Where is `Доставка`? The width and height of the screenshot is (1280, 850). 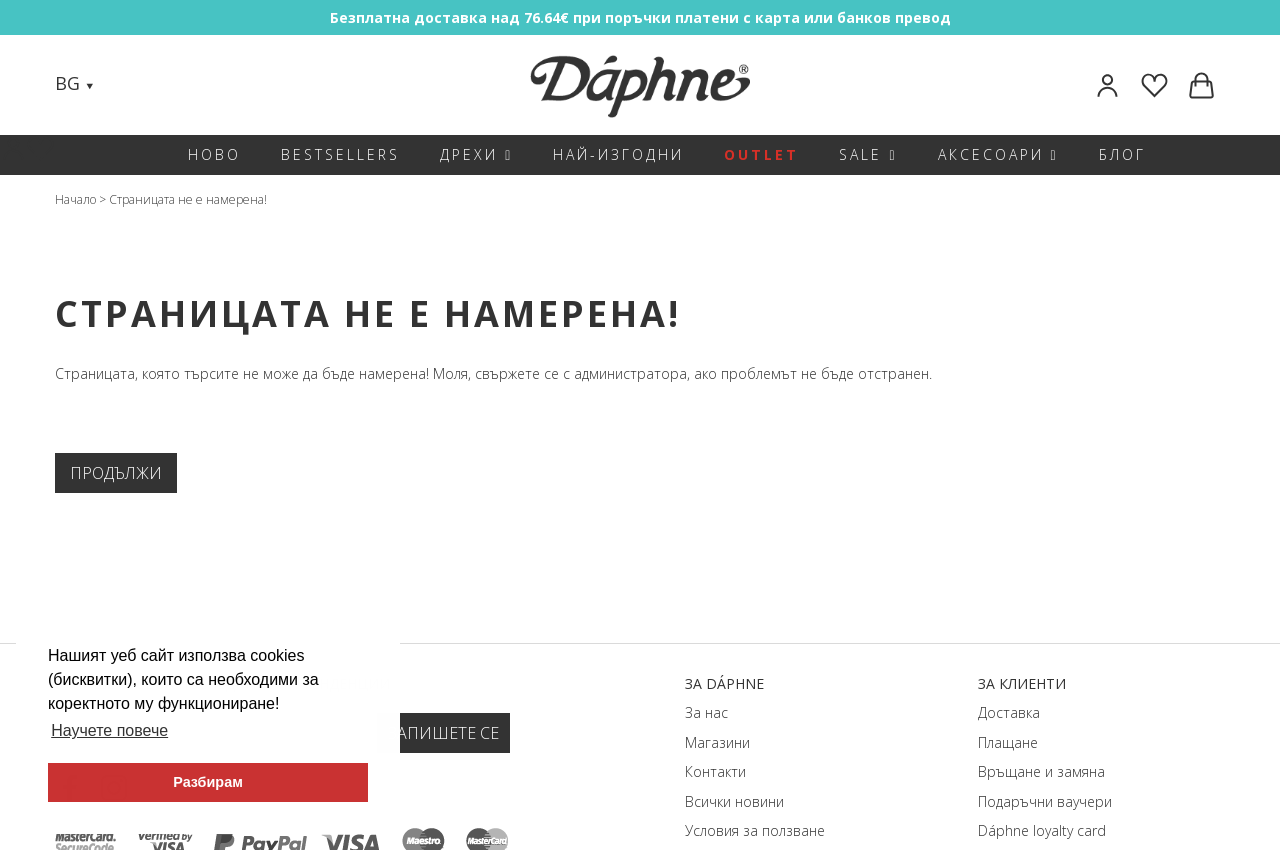
Доставка is located at coordinates (1009, 712).